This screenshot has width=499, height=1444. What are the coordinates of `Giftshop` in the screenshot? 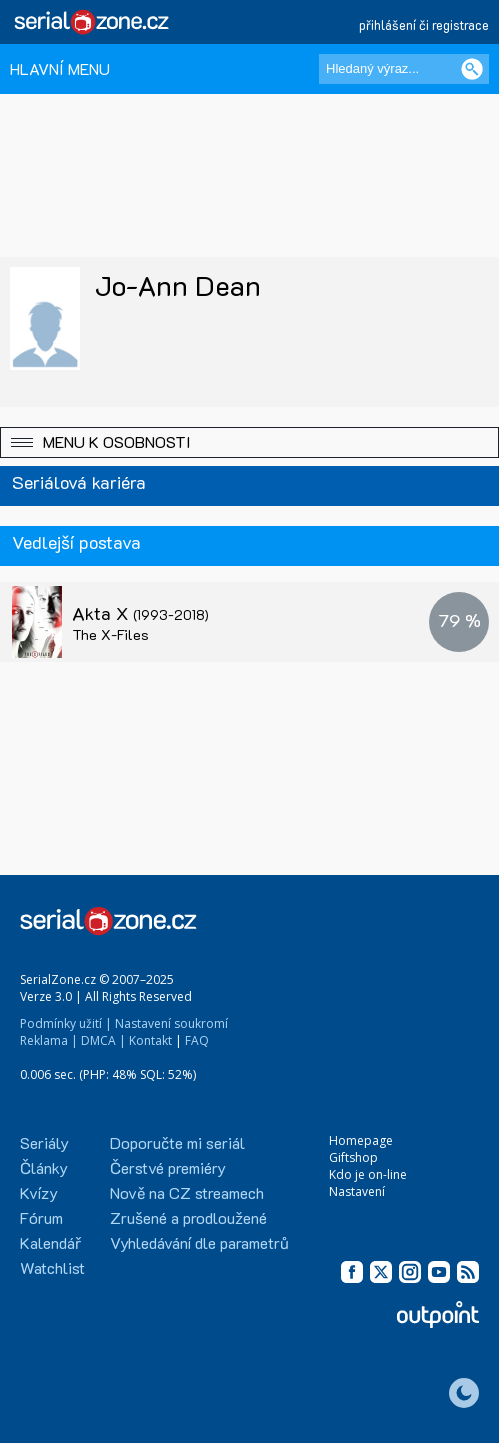 It's located at (353, 1157).